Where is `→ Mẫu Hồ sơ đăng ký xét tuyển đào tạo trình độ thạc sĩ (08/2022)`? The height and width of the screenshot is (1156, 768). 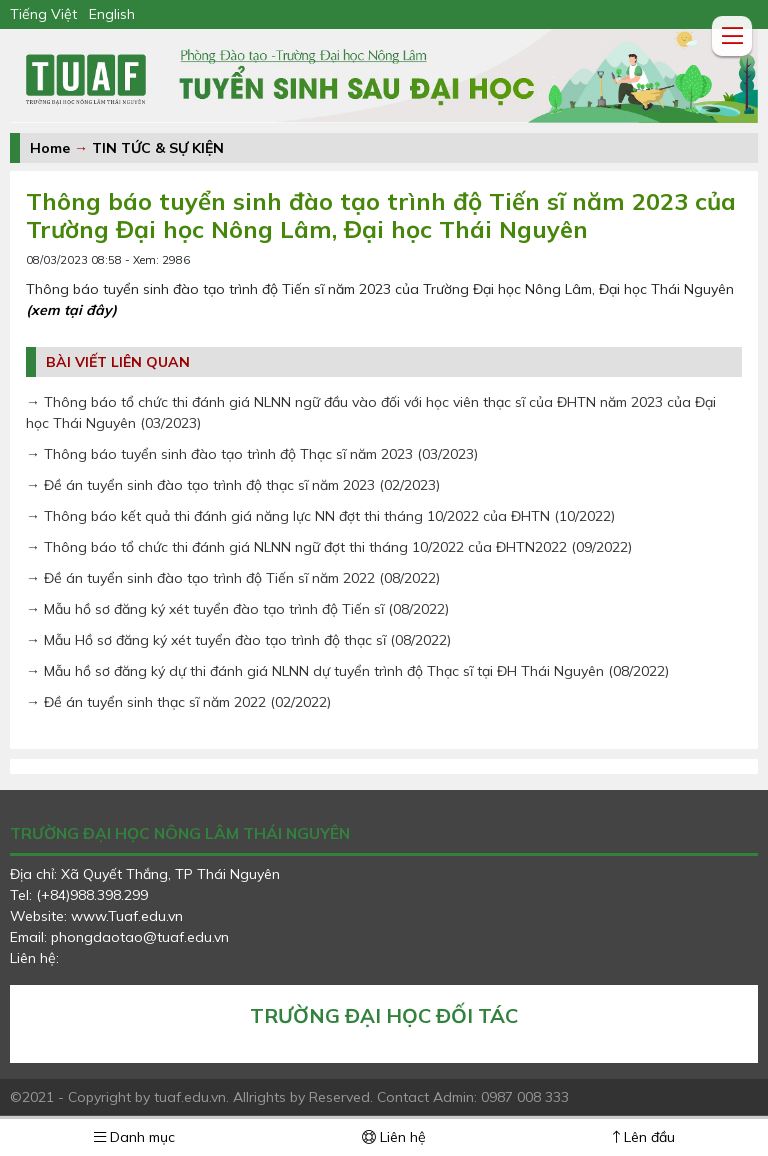
→ Mẫu Hồ sơ đăng ký xét tuyển đào tạo trình độ thạc sĩ (08/2022) is located at coordinates (238, 640).